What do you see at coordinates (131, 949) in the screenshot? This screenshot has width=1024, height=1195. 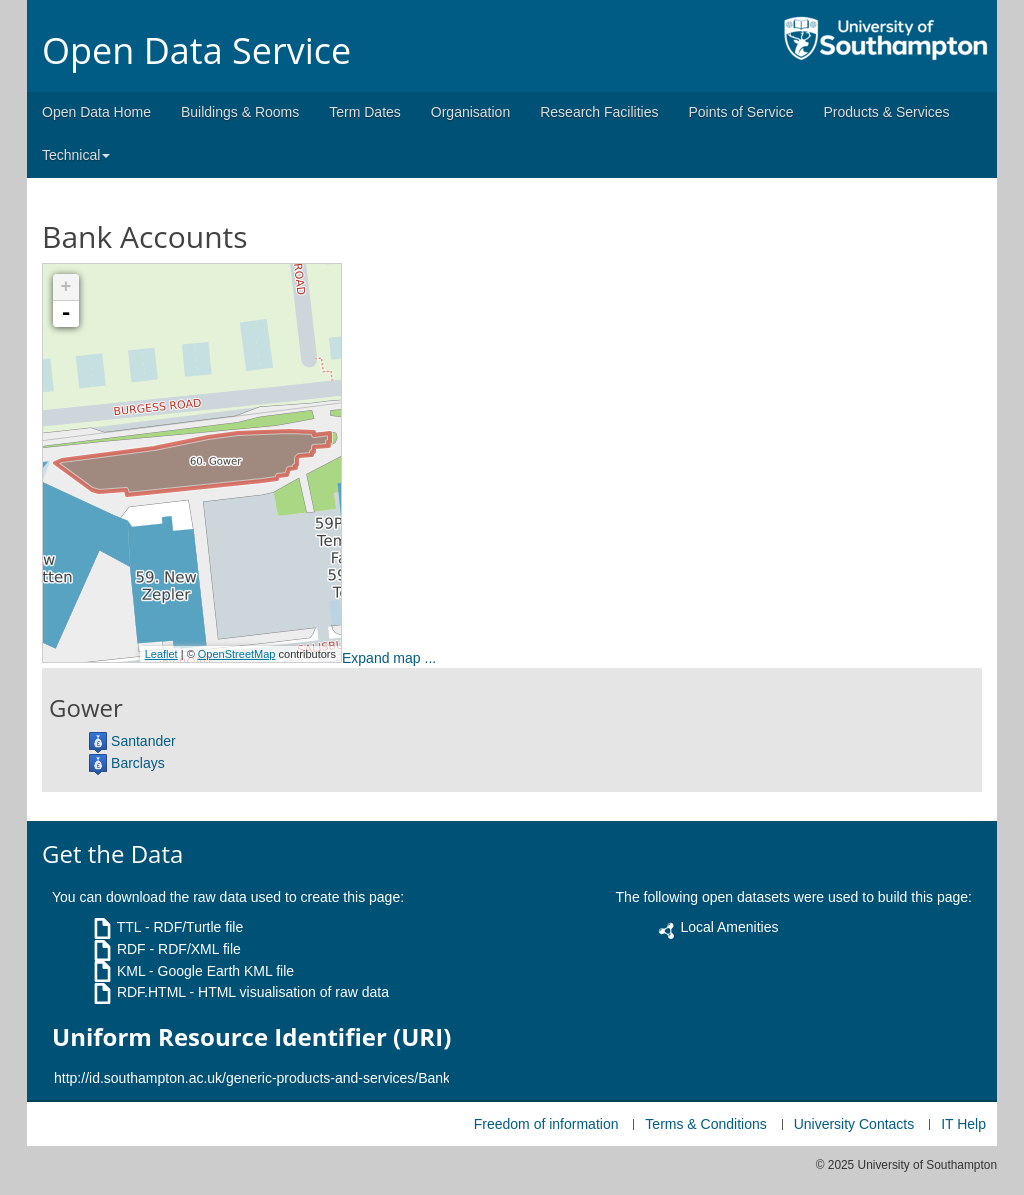 I see `RDF` at bounding box center [131, 949].